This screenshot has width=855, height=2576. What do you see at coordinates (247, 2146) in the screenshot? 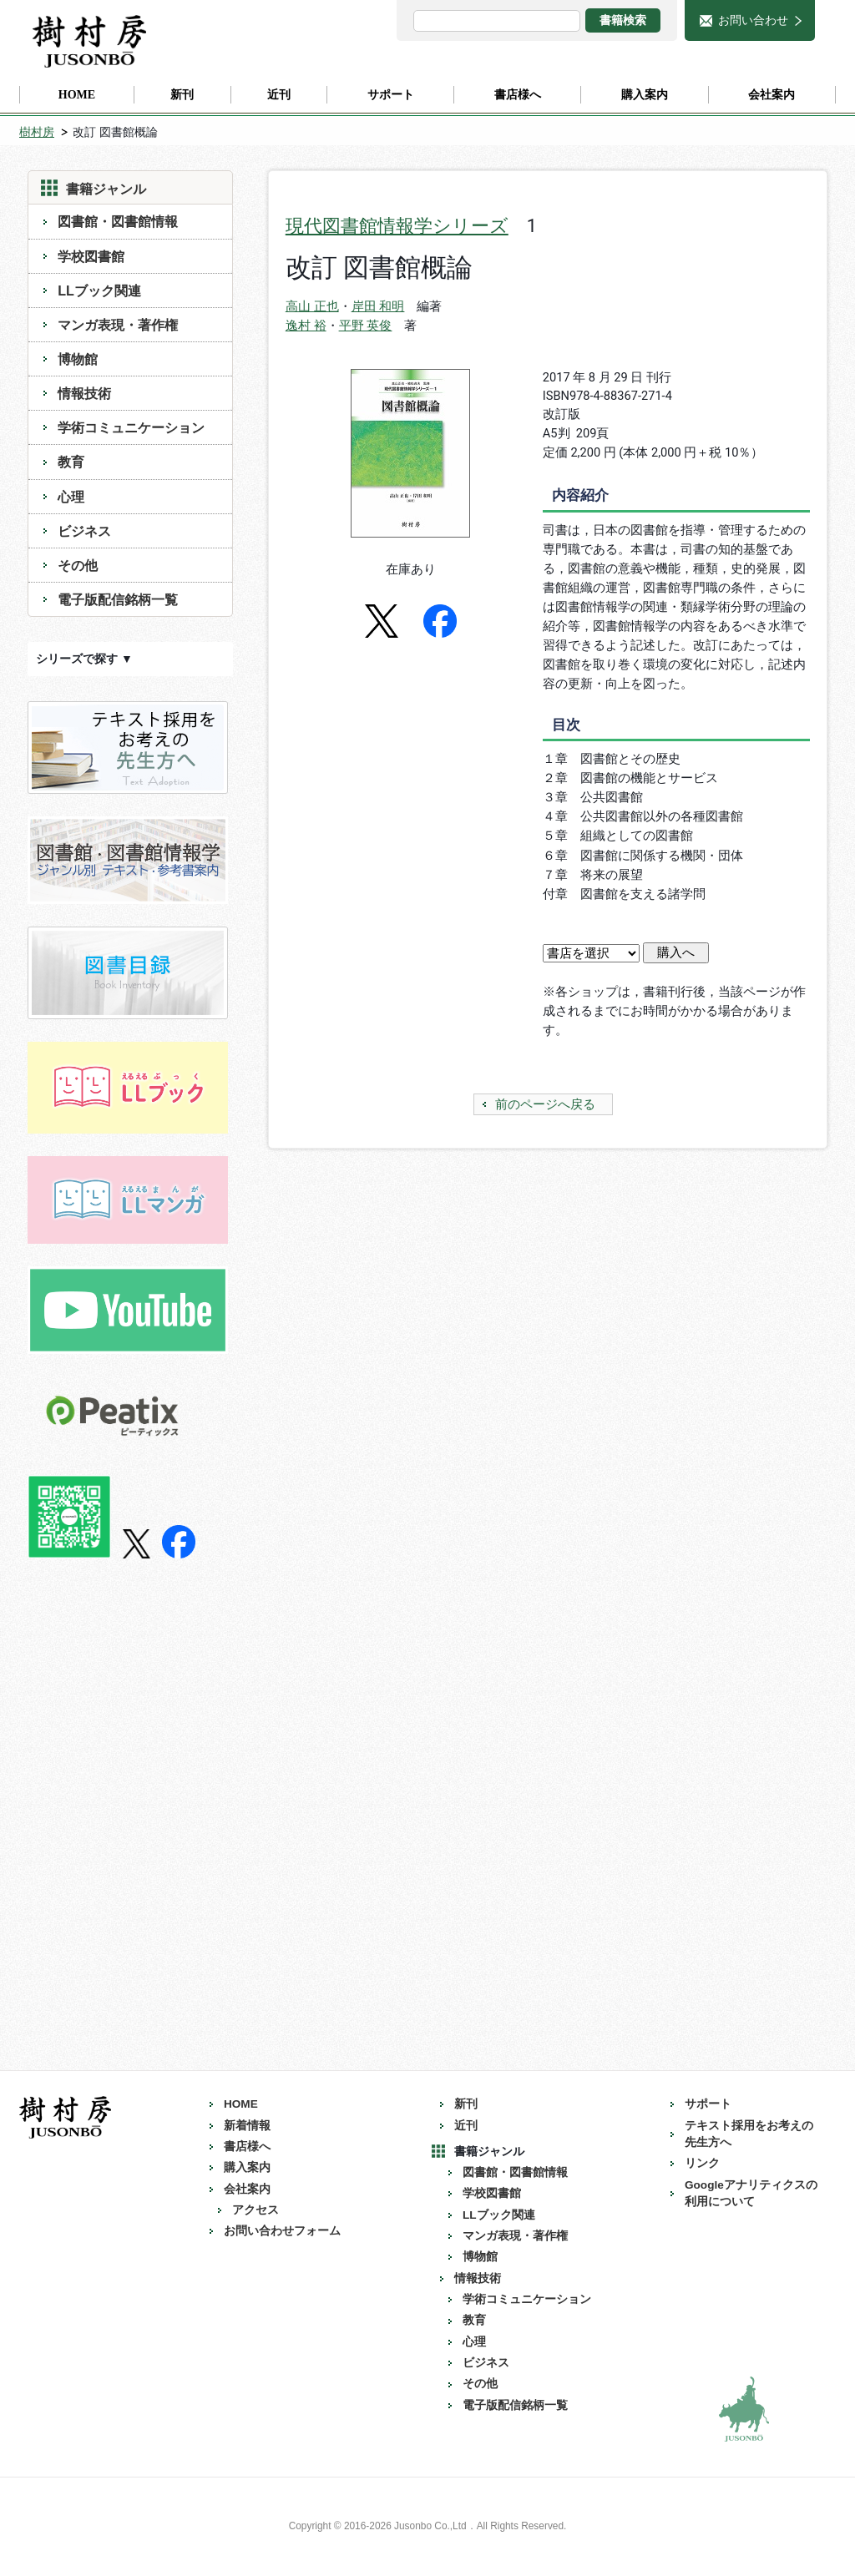
I see `書店様へ` at bounding box center [247, 2146].